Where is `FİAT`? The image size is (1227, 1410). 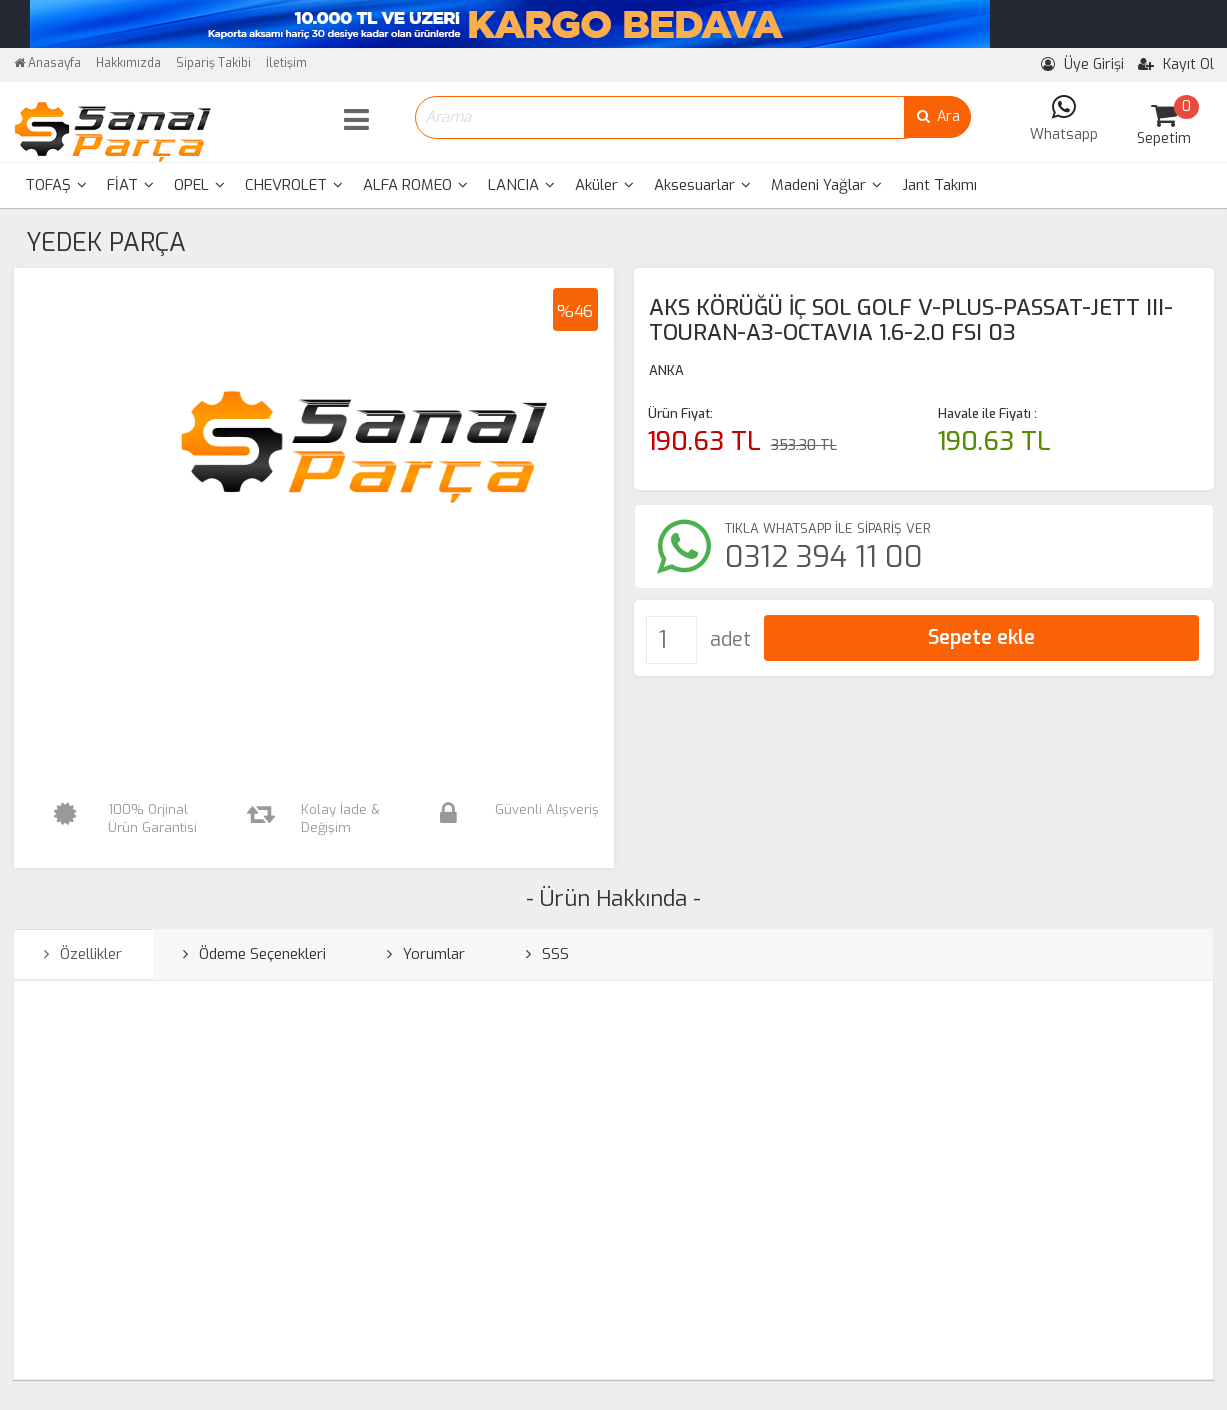 FİAT is located at coordinates (130, 185).